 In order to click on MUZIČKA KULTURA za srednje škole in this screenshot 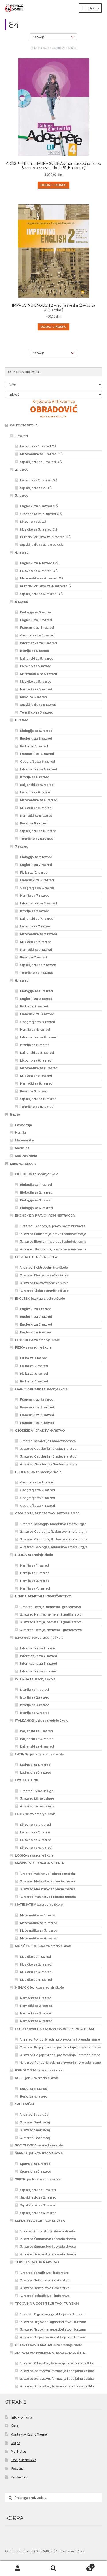, I will do `click(43, 1946)`.